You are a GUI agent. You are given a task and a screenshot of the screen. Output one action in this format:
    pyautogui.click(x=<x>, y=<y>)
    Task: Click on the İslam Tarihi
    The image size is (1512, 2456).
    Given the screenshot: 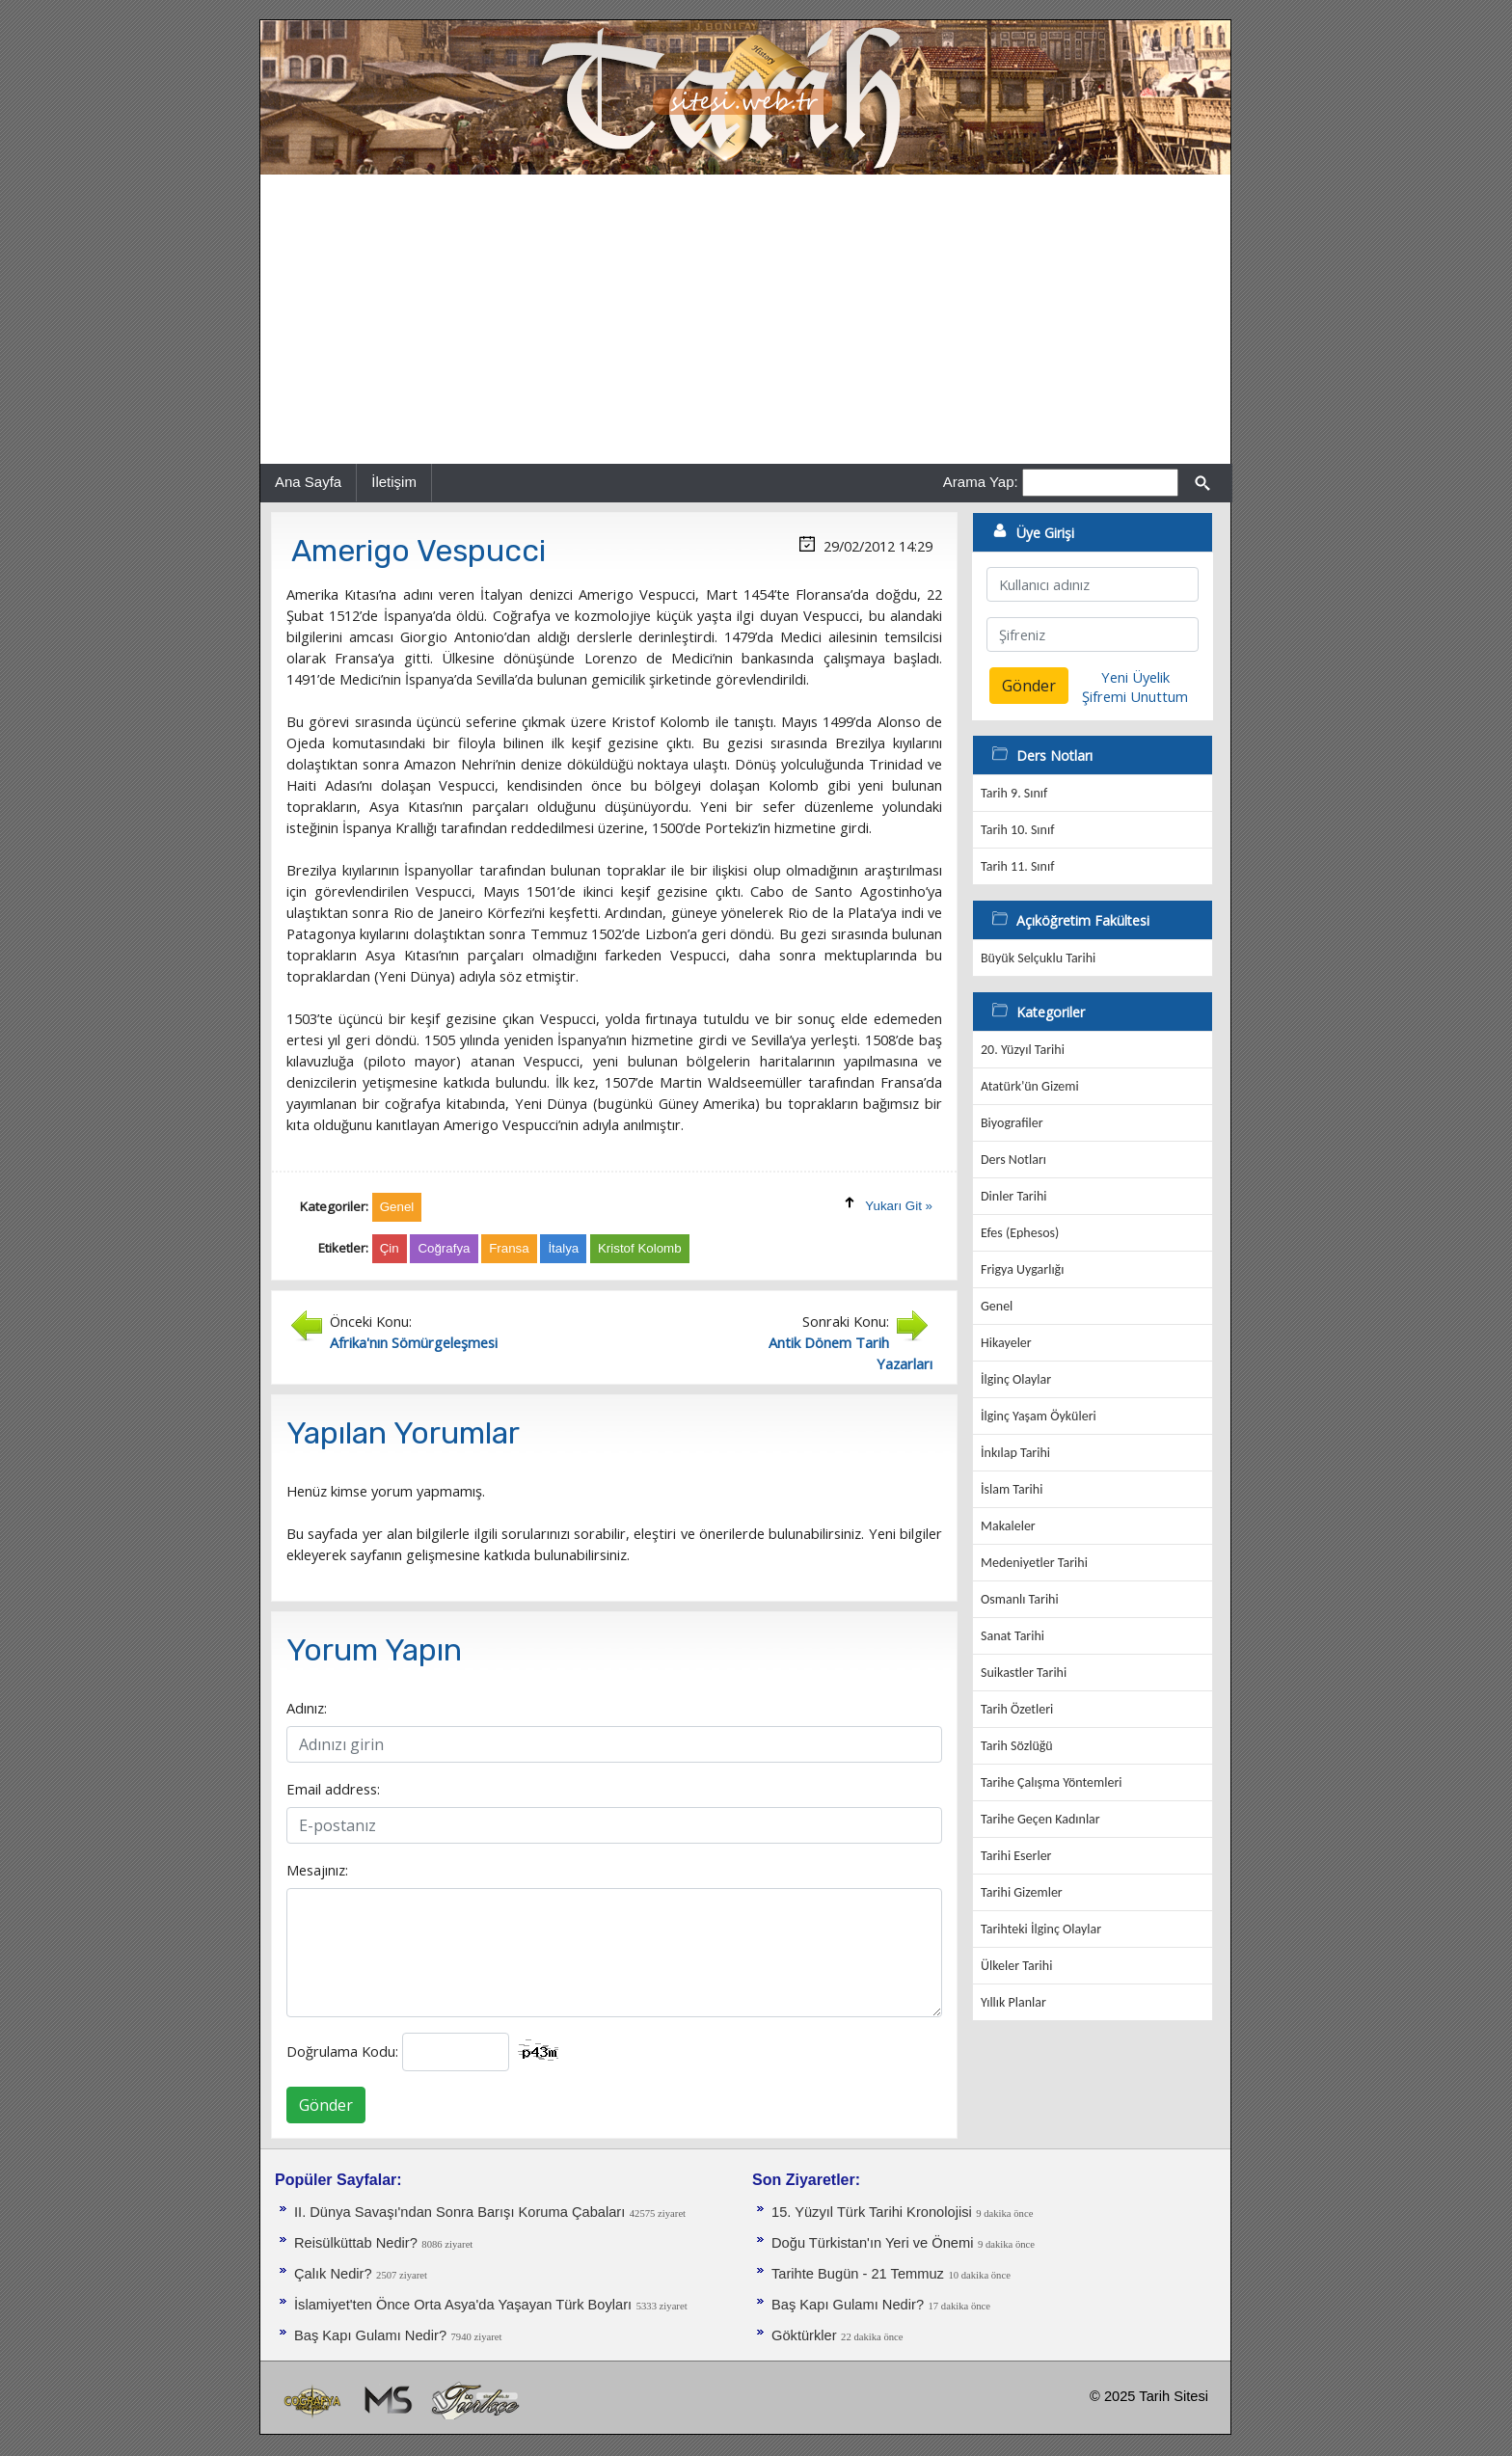 What is the action you would take?
    pyautogui.click(x=1011, y=1489)
    